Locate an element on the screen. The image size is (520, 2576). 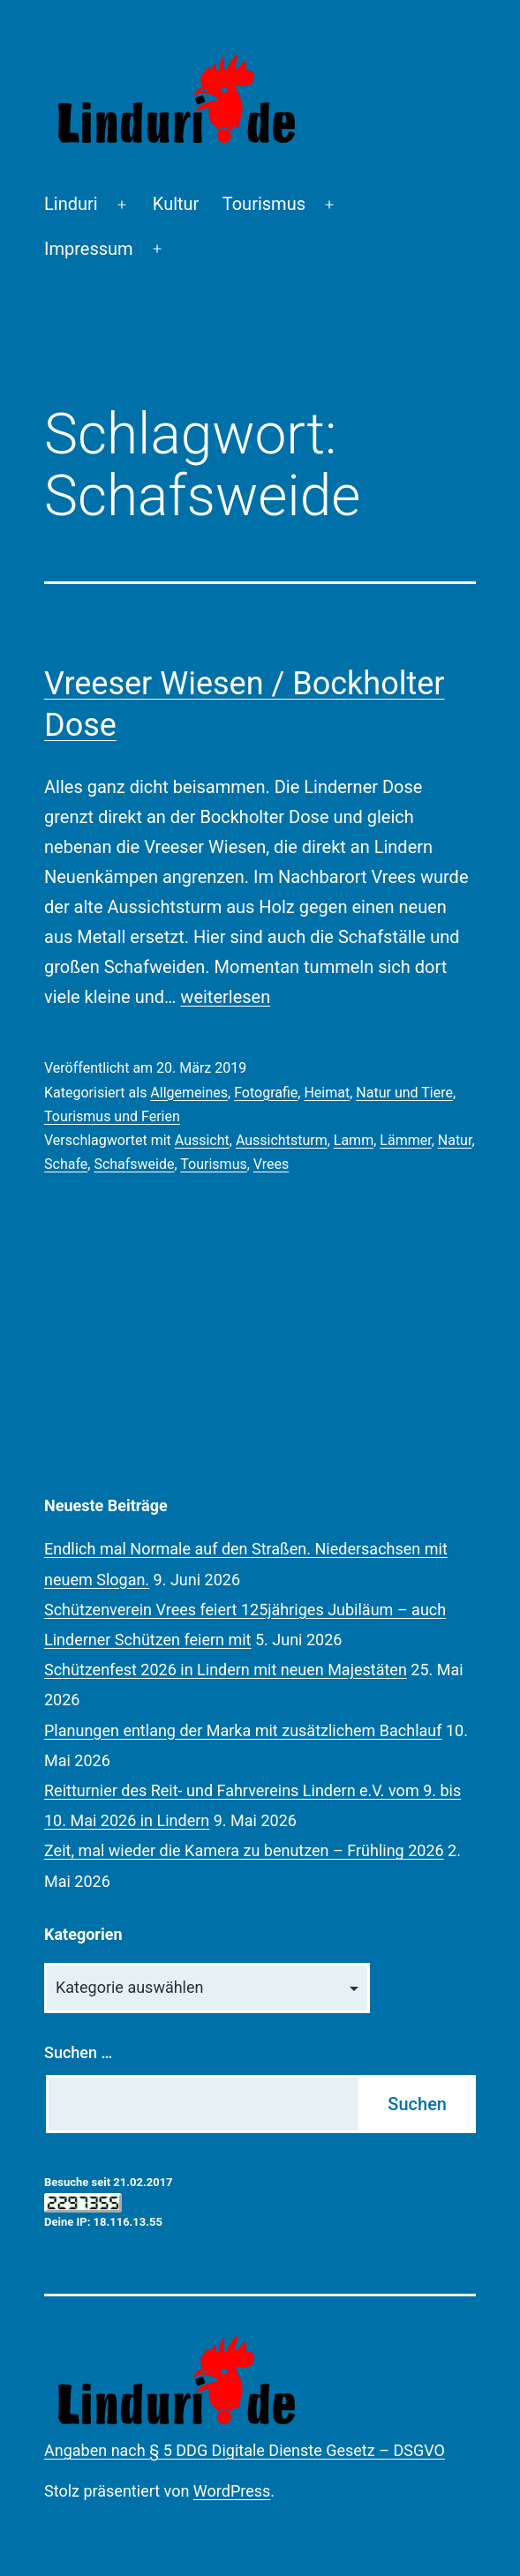
Lamm is located at coordinates (353, 1140).